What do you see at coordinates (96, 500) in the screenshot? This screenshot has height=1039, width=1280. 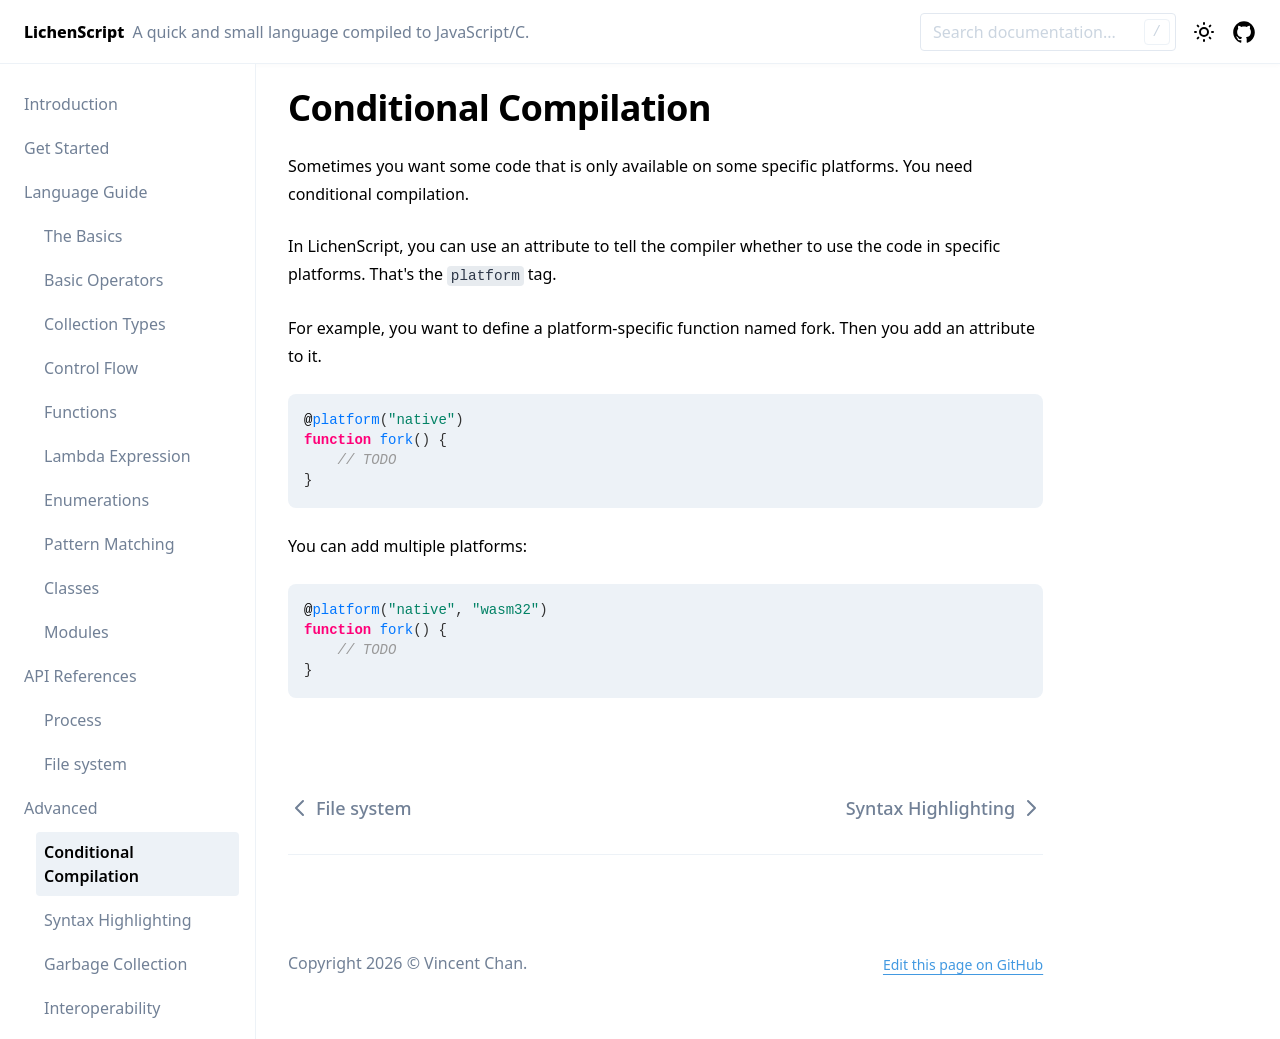 I see `Enumerations` at bounding box center [96, 500].